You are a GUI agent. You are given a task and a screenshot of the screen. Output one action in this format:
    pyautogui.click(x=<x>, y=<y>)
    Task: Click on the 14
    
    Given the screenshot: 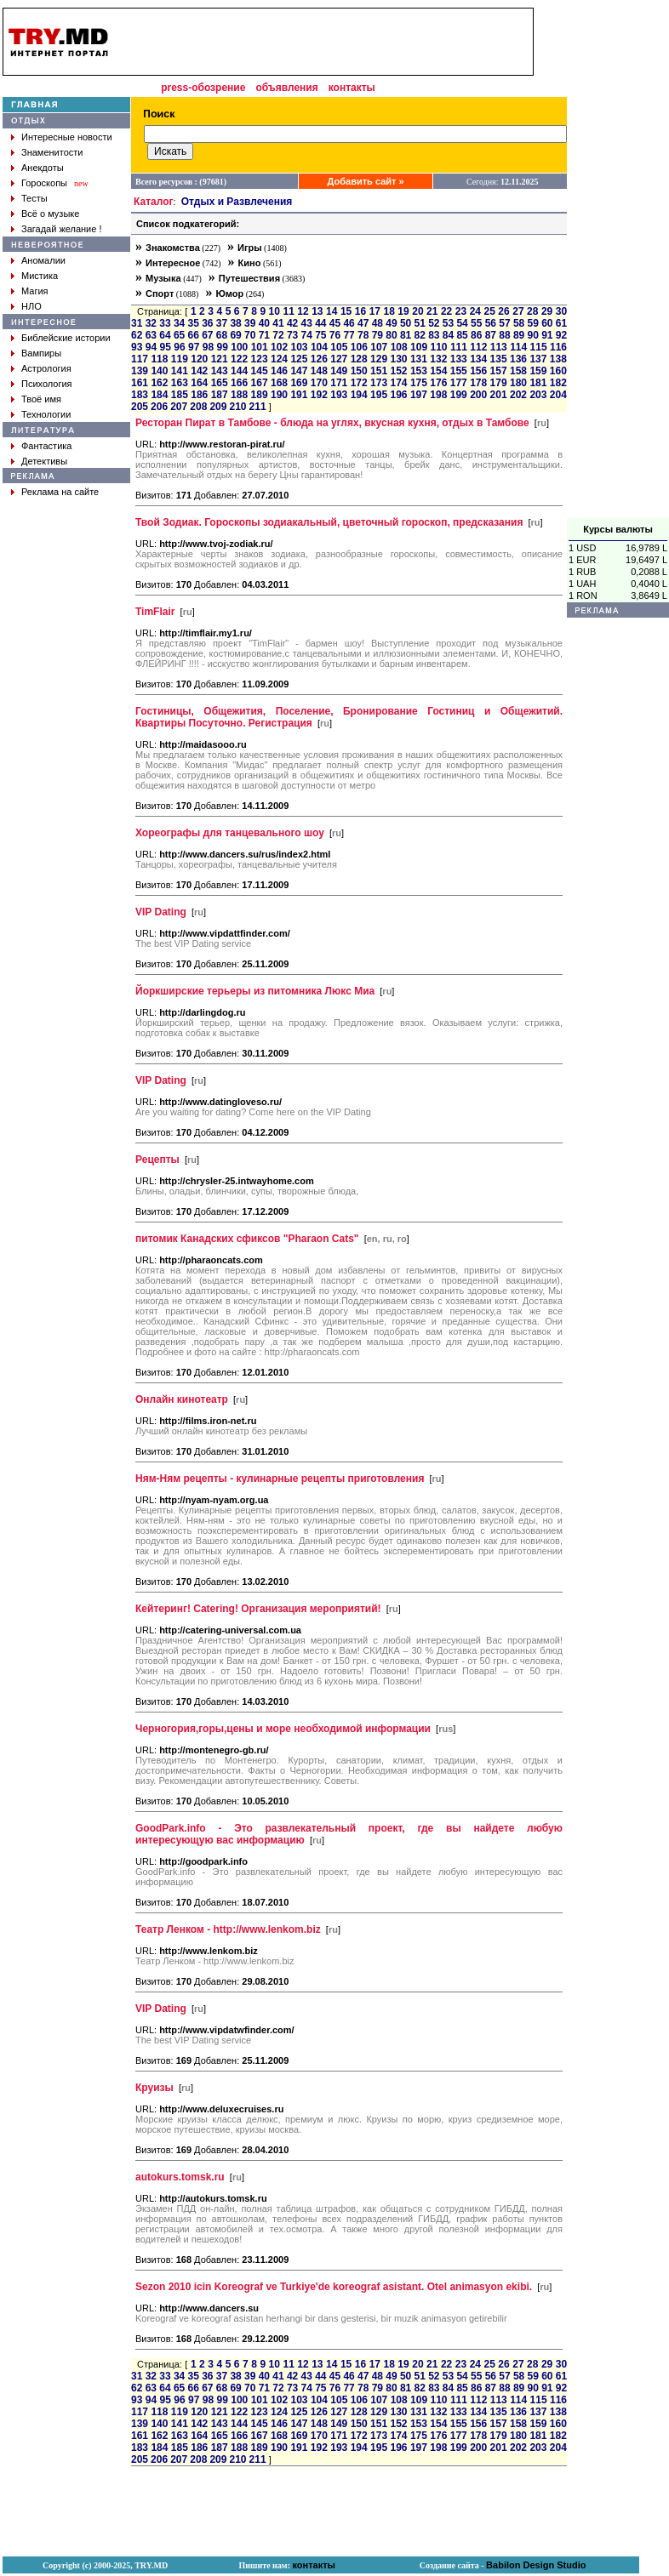 What is the action you would take?
    pyautogui.click(x=331, y=311)
    